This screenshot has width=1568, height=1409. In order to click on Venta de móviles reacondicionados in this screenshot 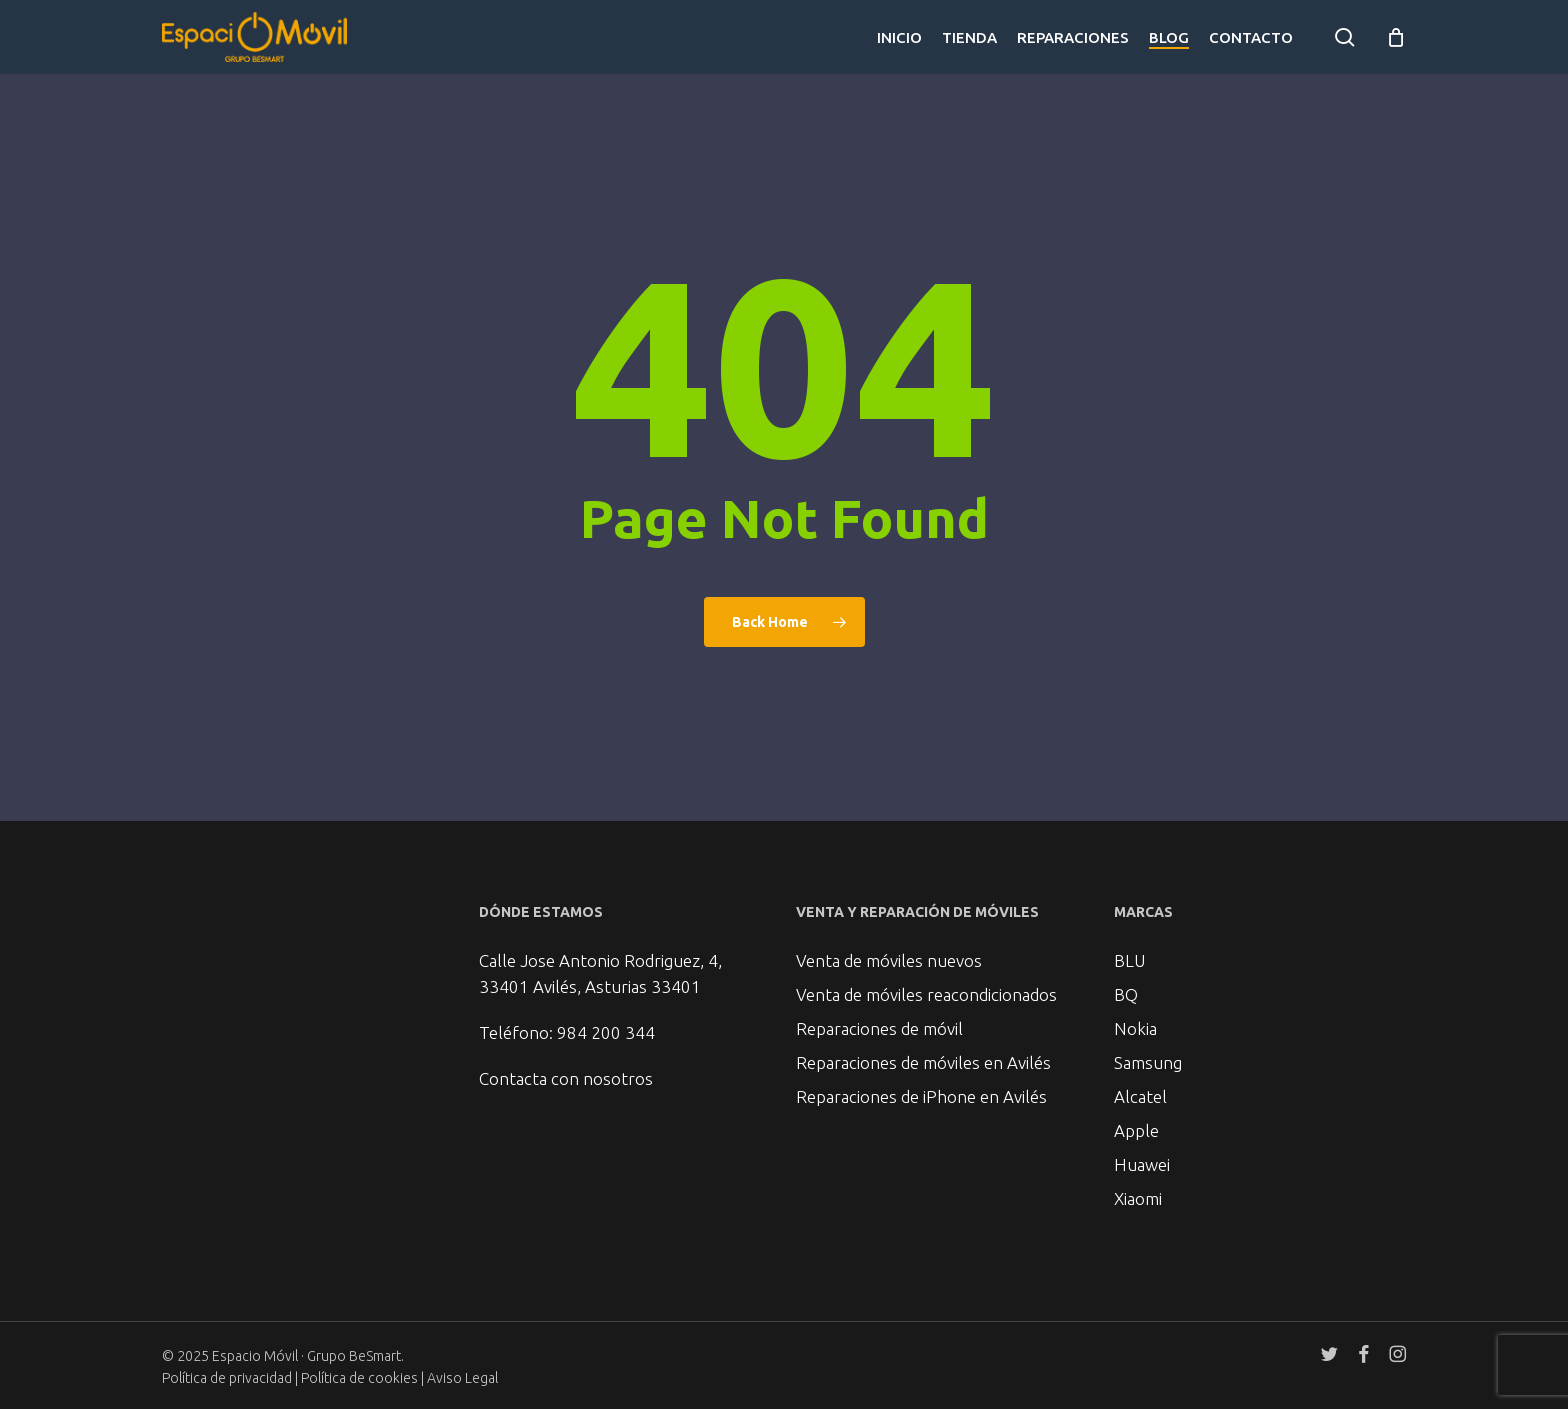, I will do `click(926, 994)`.